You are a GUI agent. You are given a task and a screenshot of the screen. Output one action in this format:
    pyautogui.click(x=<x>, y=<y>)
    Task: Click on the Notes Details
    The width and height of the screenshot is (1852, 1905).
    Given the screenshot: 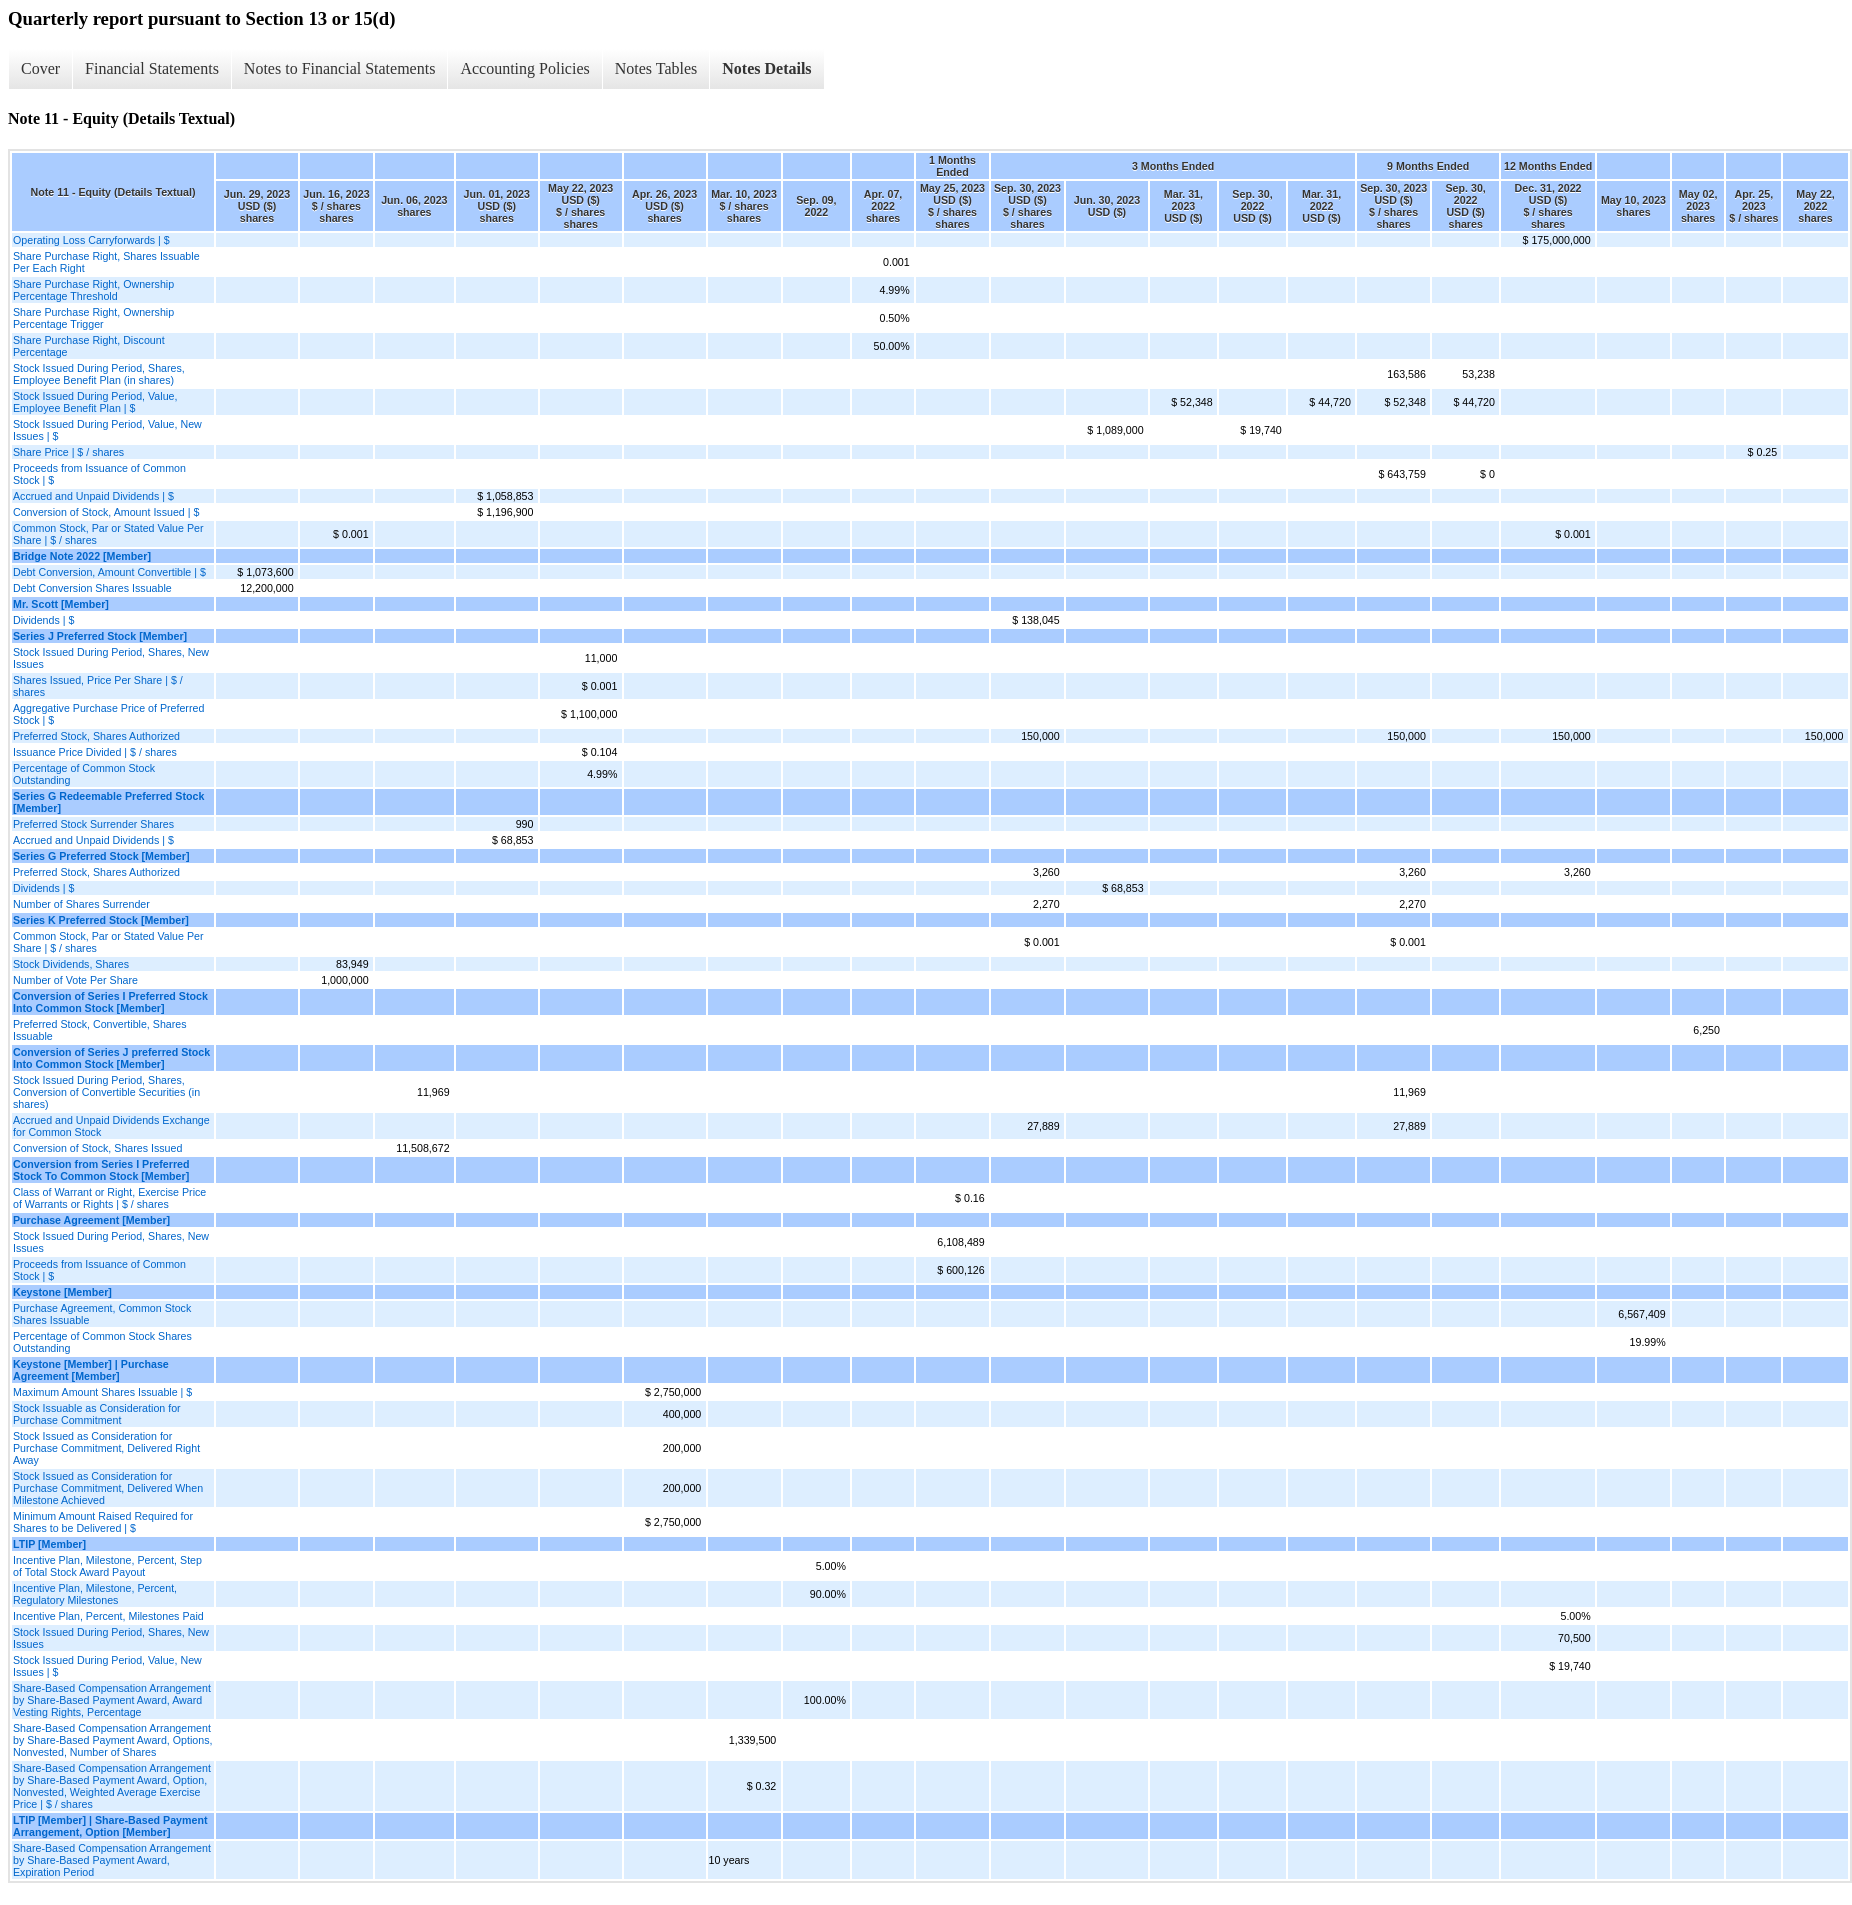 What is the action you would take?
    pyautogui.click(x=766, y=68)
    